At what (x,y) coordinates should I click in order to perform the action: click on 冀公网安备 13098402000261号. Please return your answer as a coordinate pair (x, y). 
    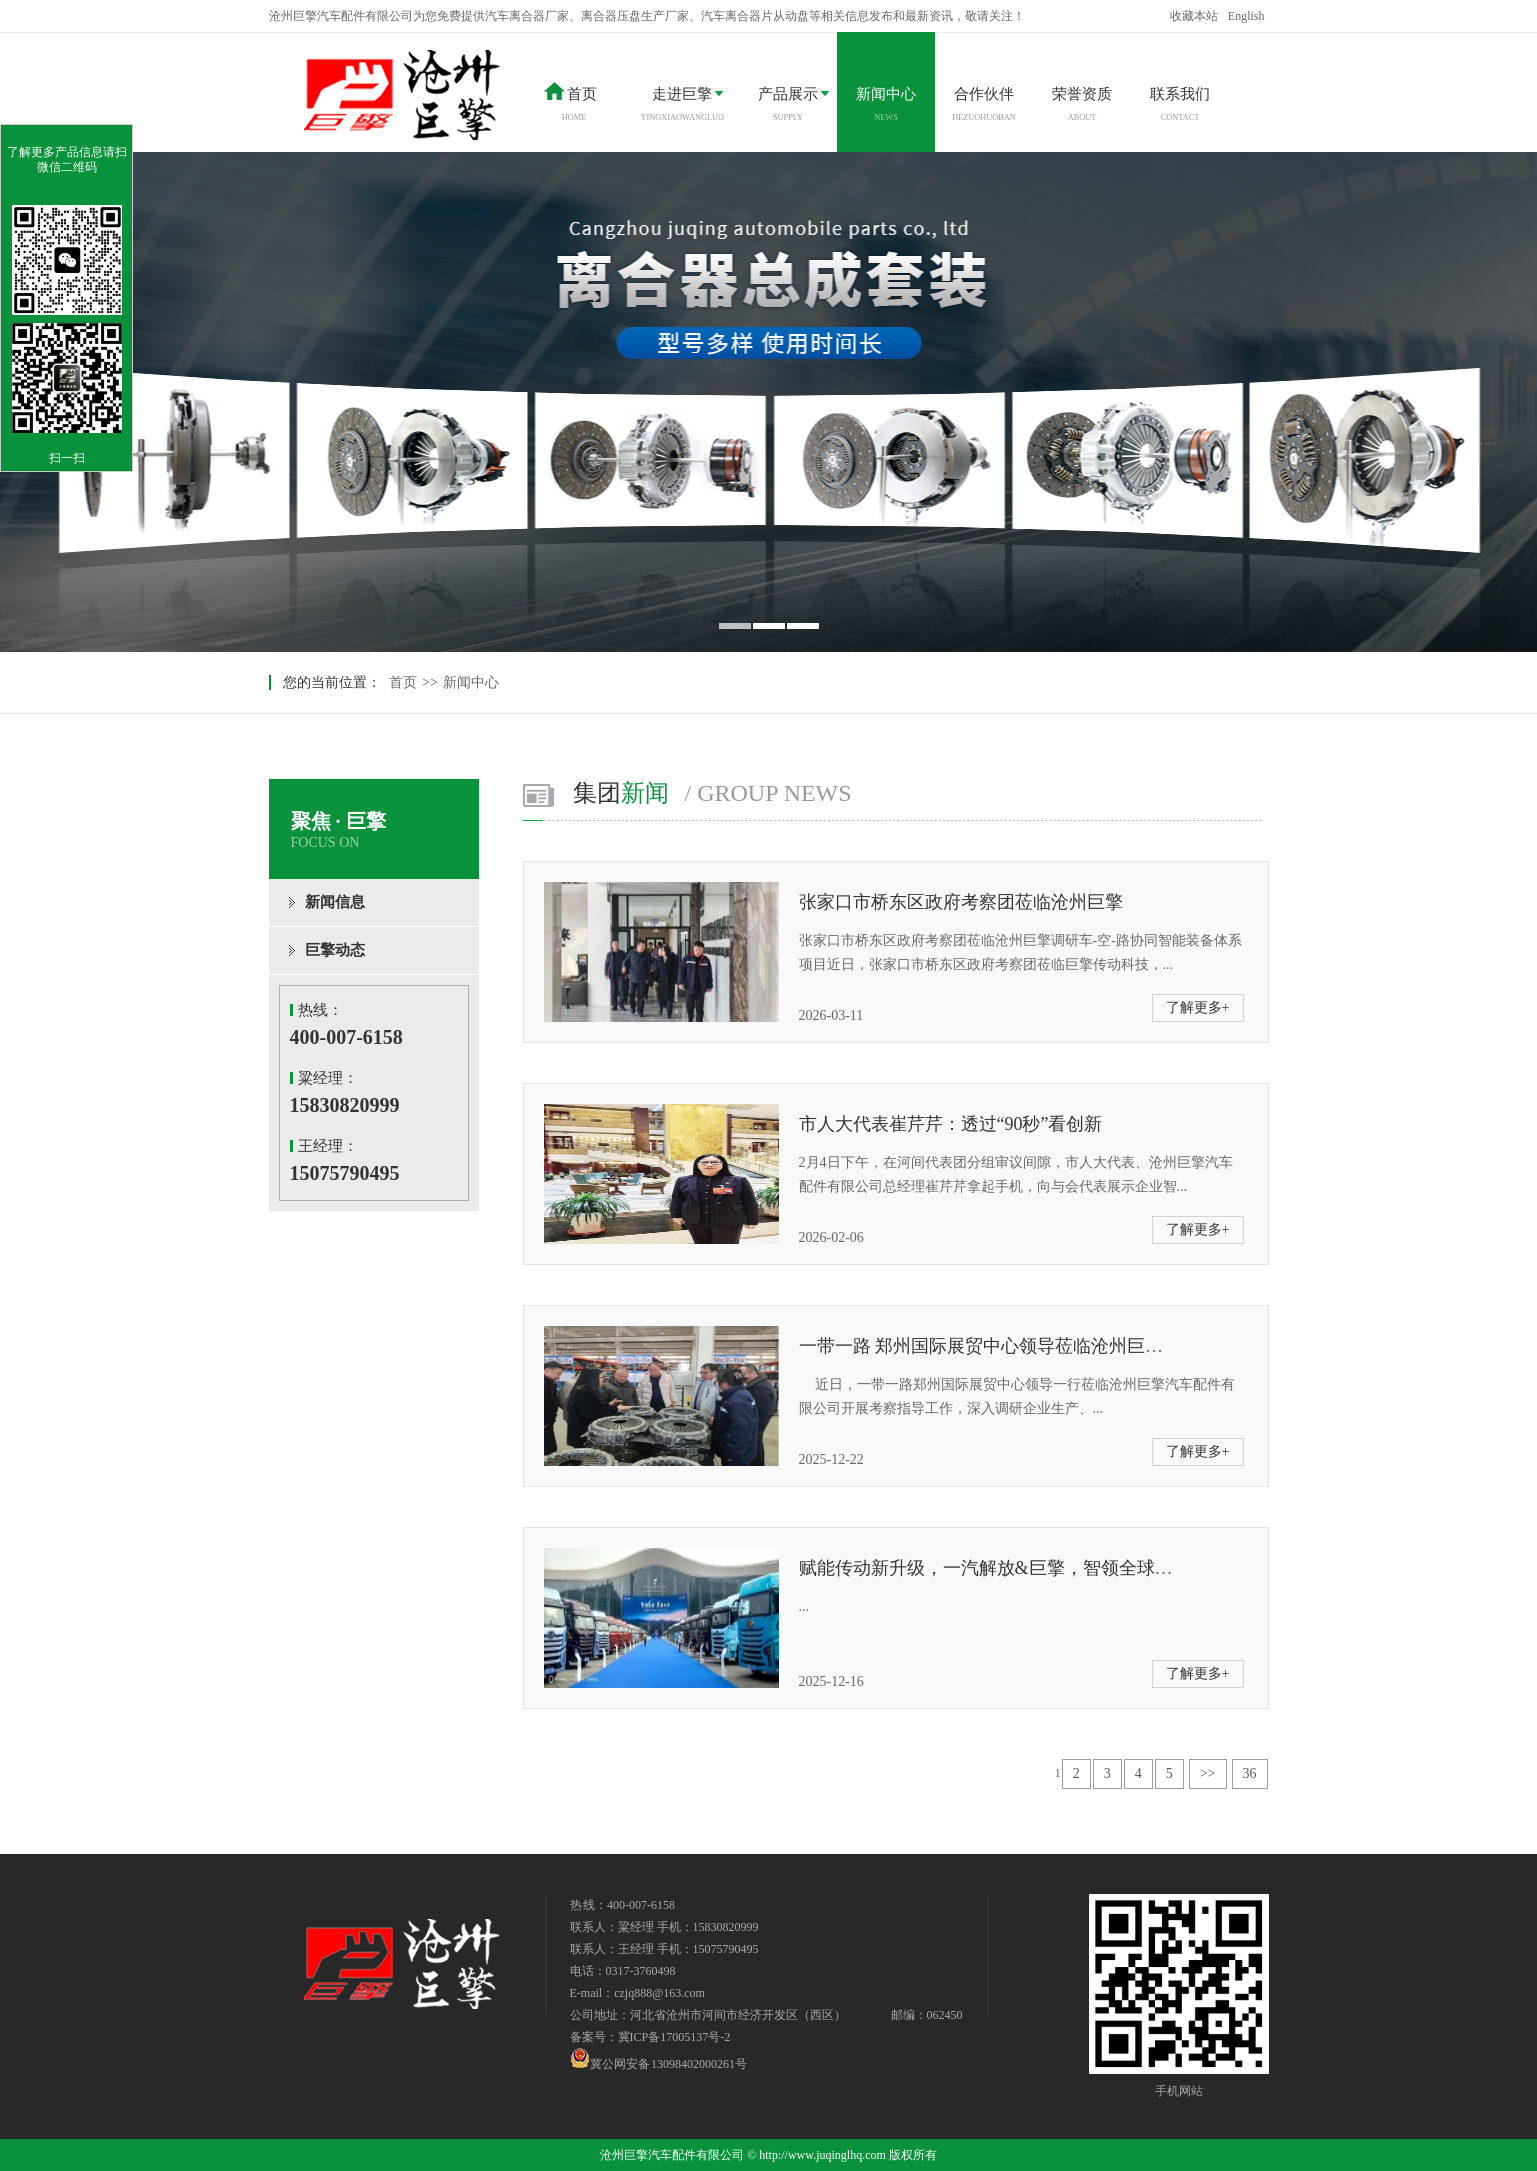
    Looking at the image, I should click on (659, 2058).